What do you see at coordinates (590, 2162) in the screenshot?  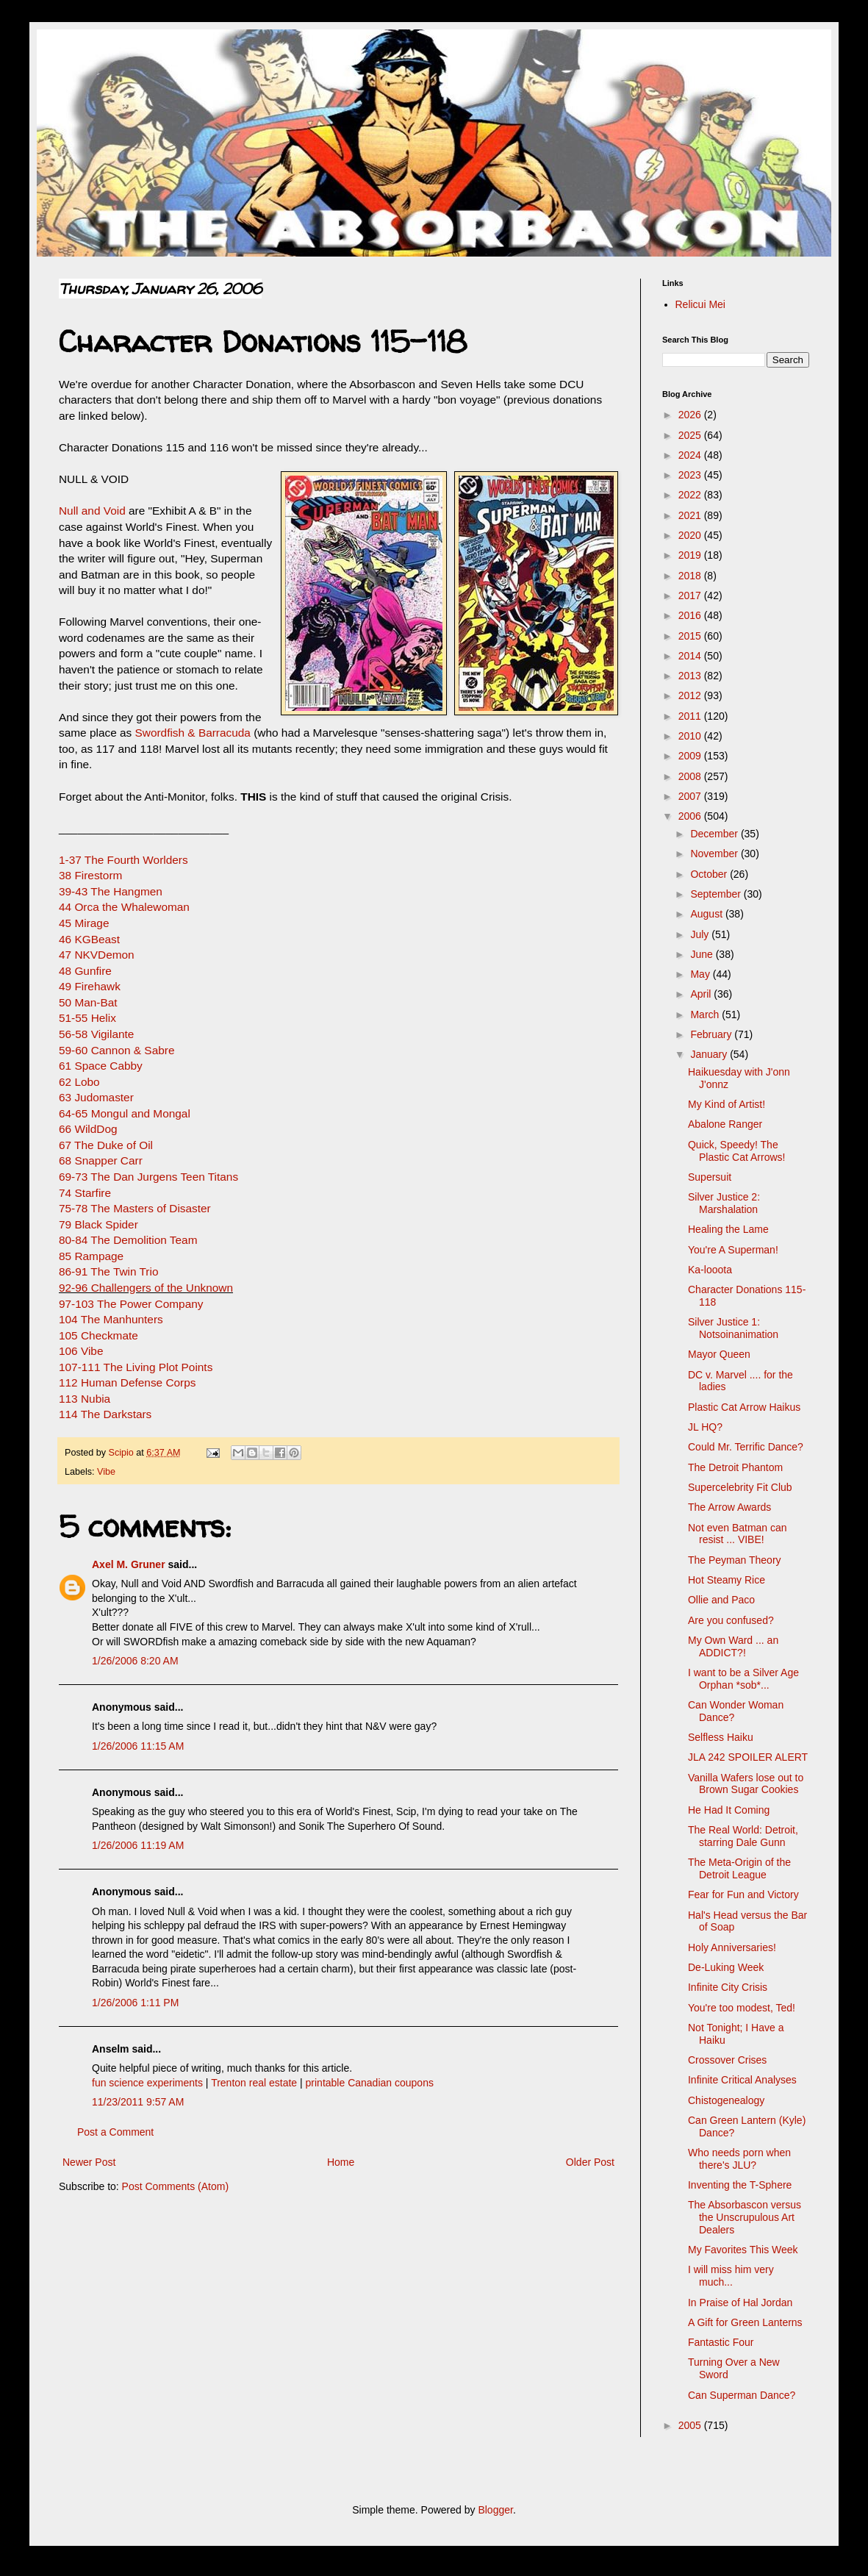 I see `Older Post` at bounding box center [590, 2162].